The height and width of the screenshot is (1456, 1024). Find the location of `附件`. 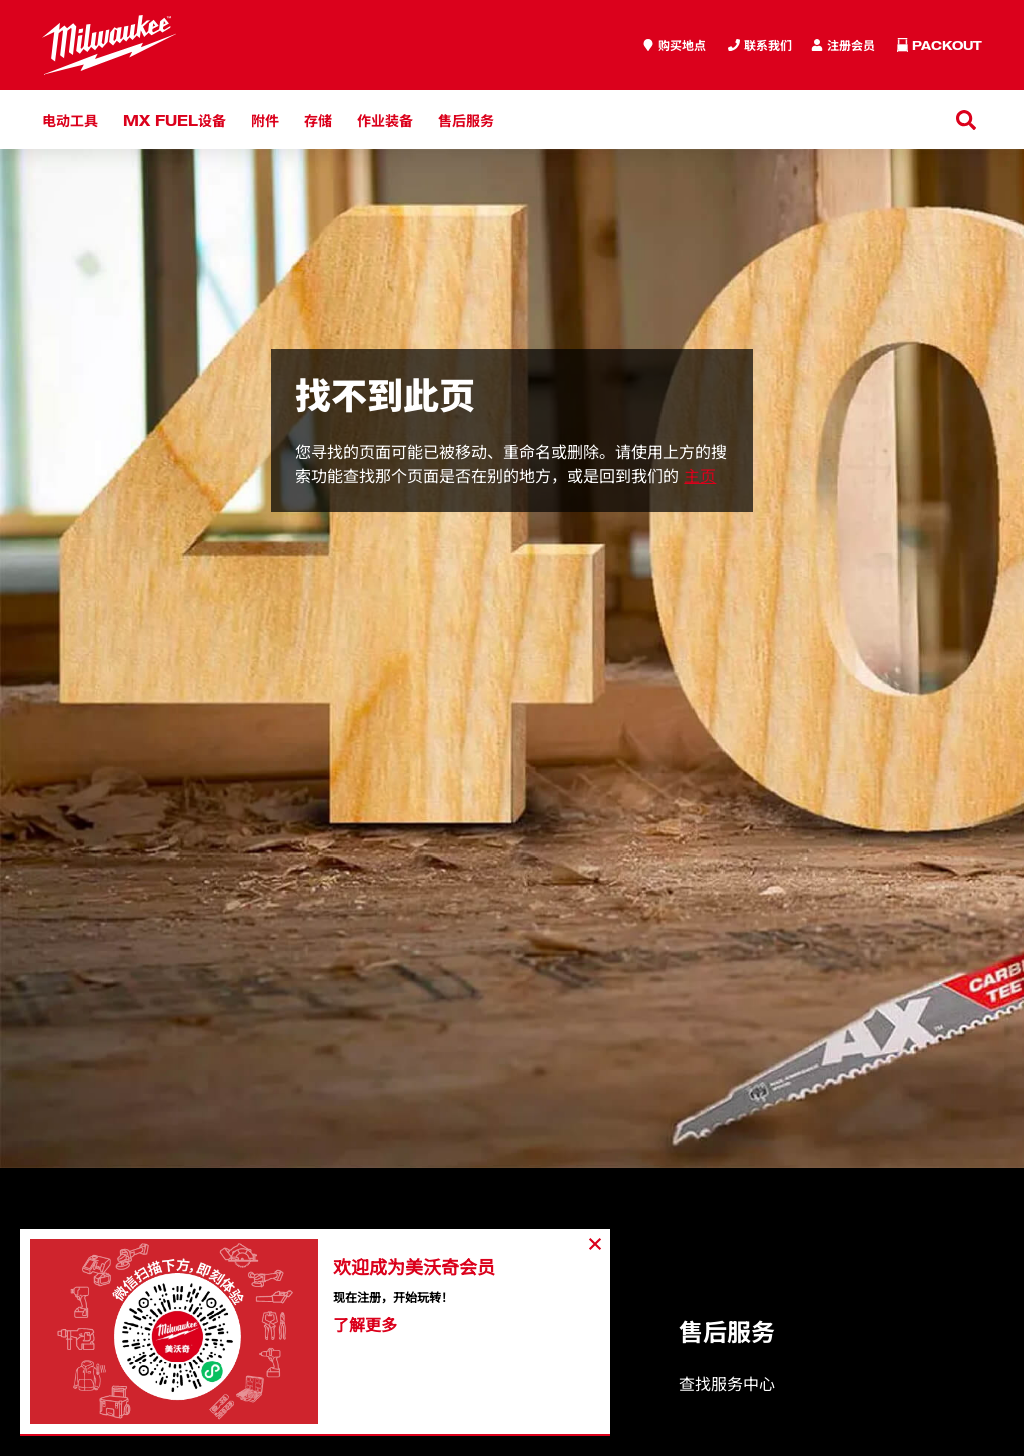

附件 is located at coordinates (265, 119).